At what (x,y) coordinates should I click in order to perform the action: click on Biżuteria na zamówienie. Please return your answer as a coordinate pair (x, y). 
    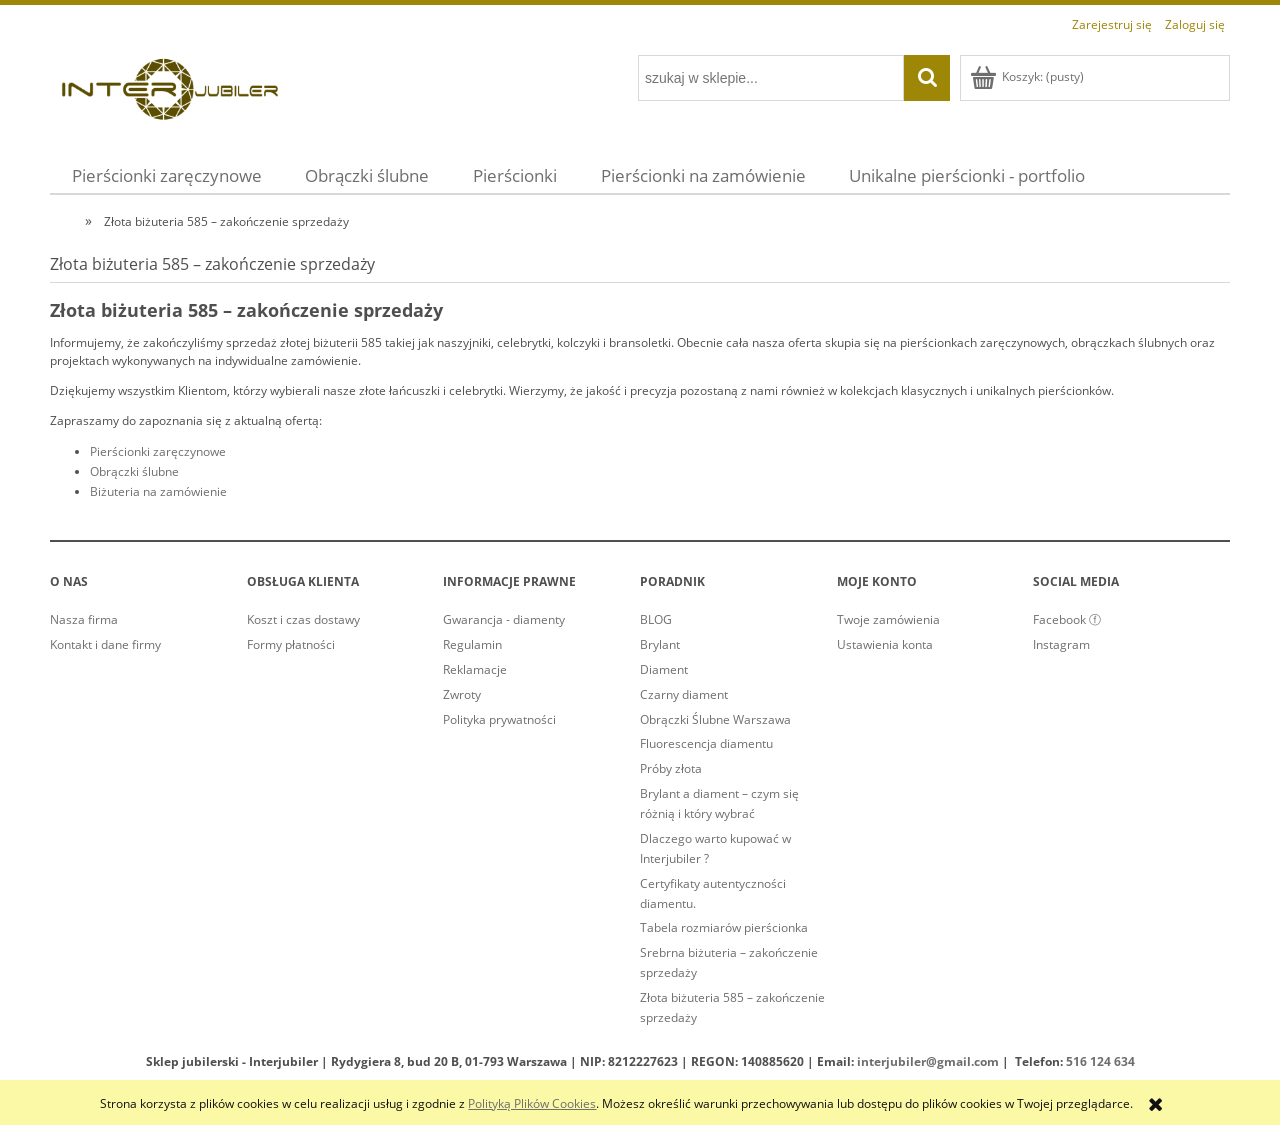
    Looking at the image, I should click on (158, 491).